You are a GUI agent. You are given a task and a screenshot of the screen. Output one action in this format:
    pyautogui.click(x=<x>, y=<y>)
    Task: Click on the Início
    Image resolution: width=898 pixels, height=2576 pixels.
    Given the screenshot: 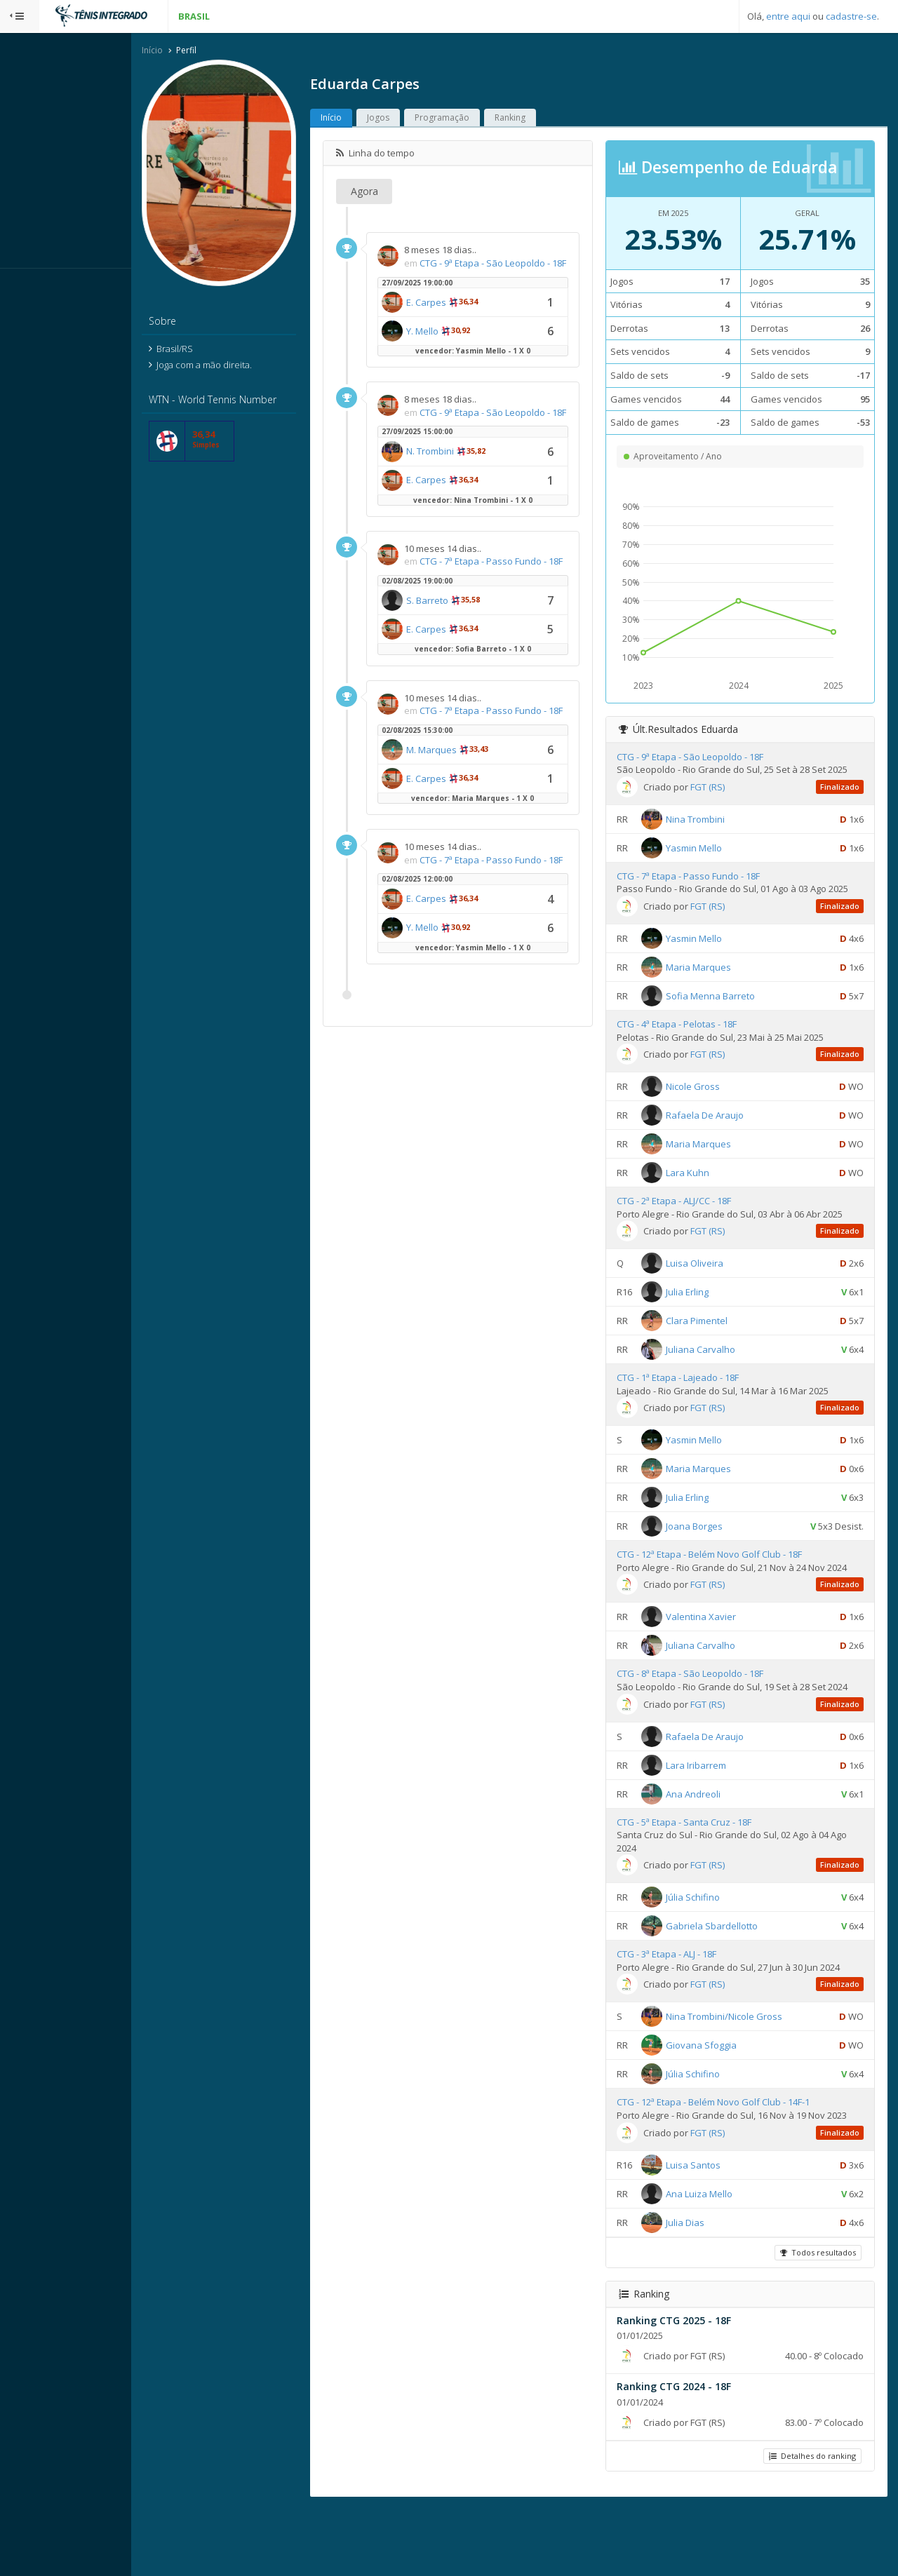 What is the action you would take?
    pyautogui.click(x=191, y=52)
    